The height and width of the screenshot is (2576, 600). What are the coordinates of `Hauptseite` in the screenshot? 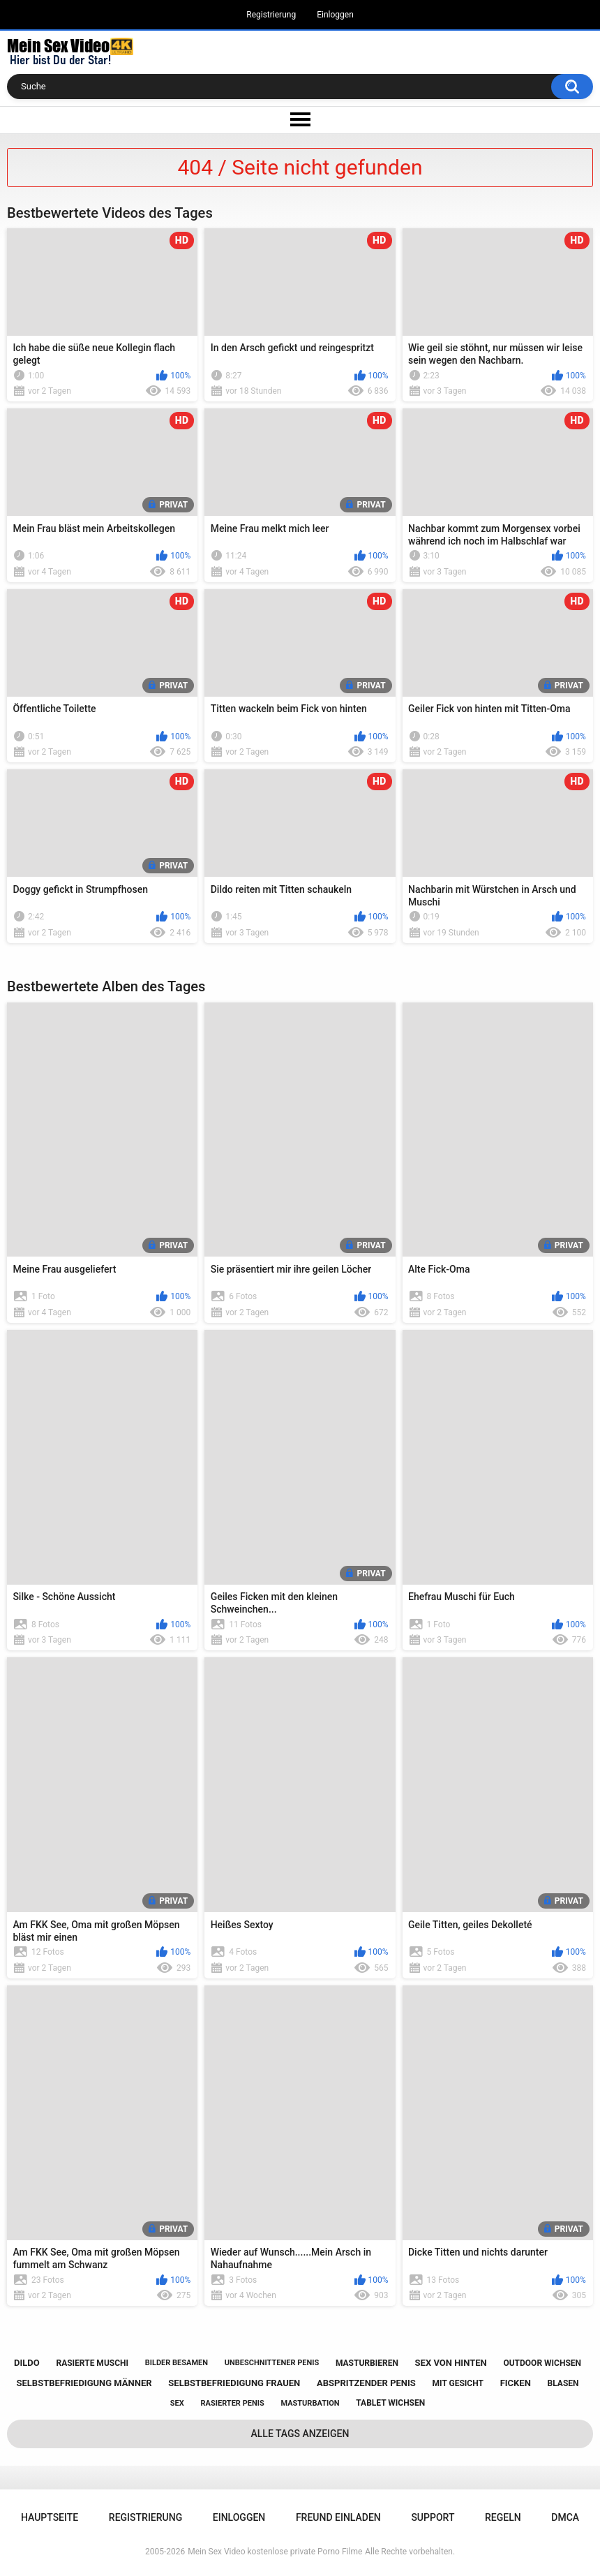 It's located at (49, 2517).